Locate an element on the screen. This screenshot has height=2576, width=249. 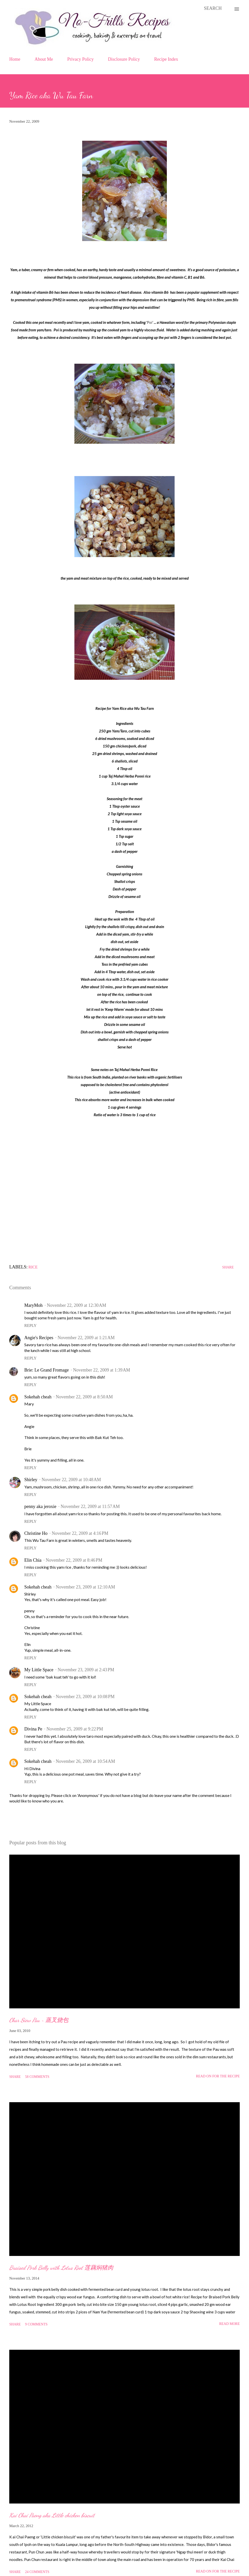
Brie: Le Grand Fromage is located at coordinates (46, 1370).